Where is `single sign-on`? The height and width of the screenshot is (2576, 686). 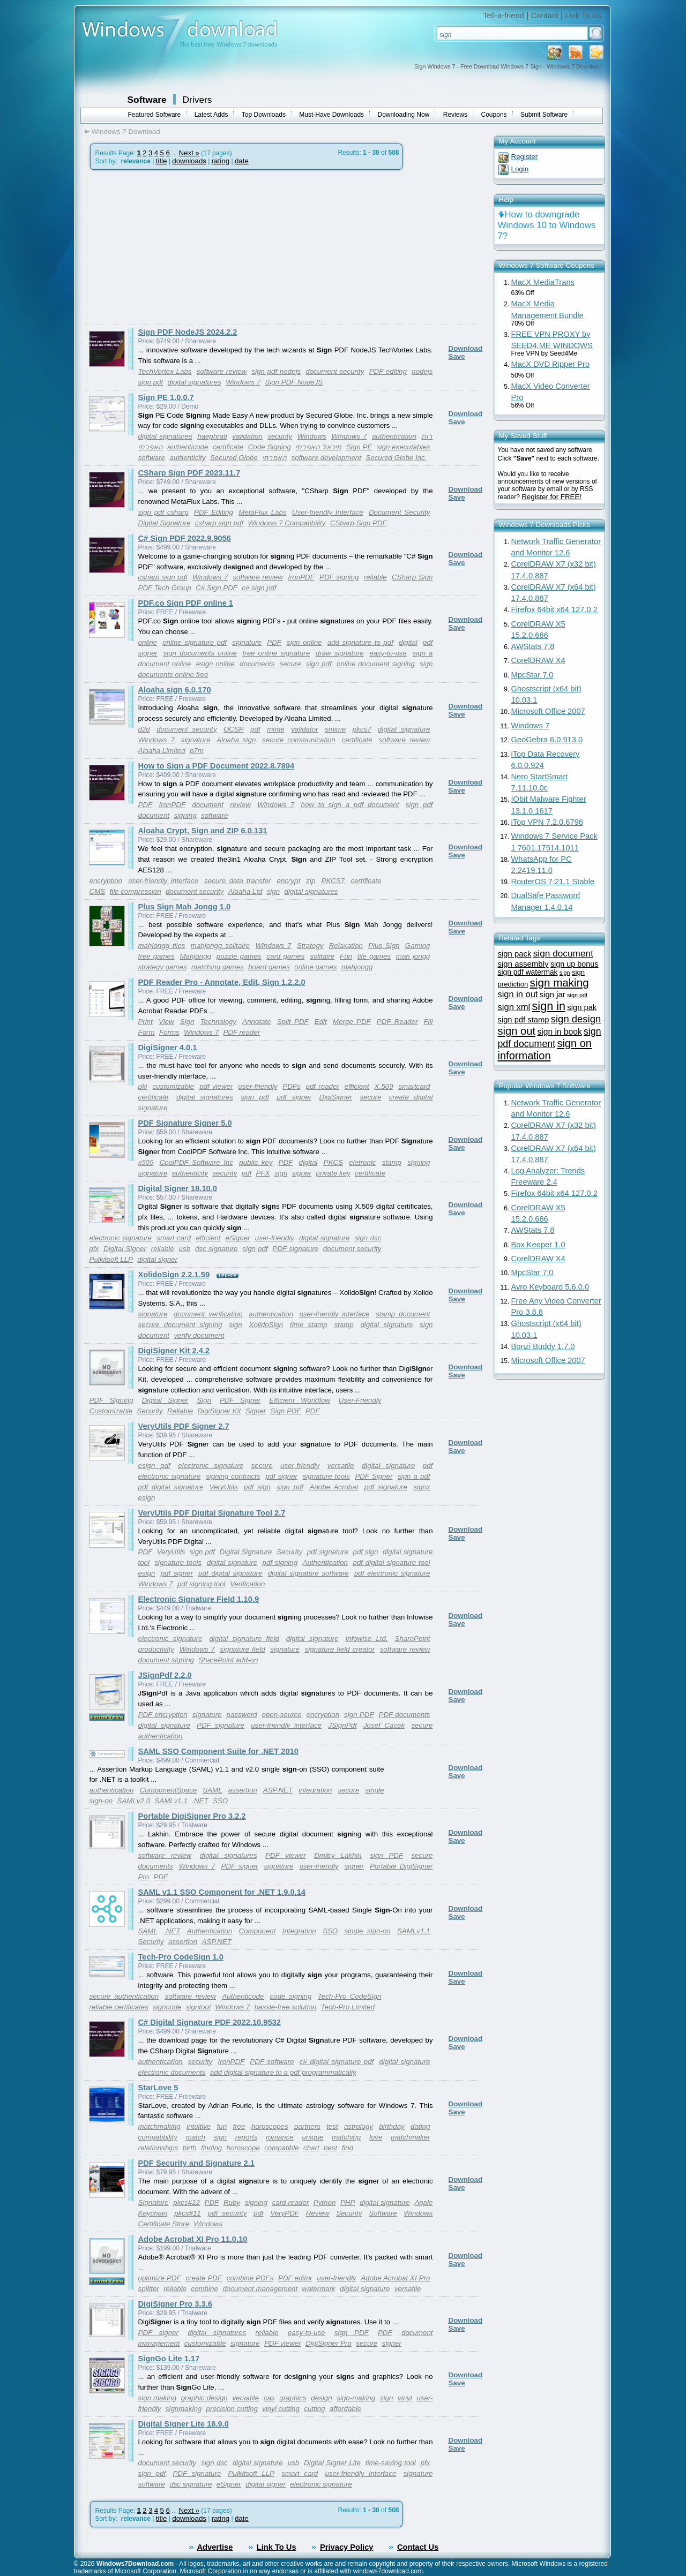
single sign-on is located at coordinates (367, 1931).